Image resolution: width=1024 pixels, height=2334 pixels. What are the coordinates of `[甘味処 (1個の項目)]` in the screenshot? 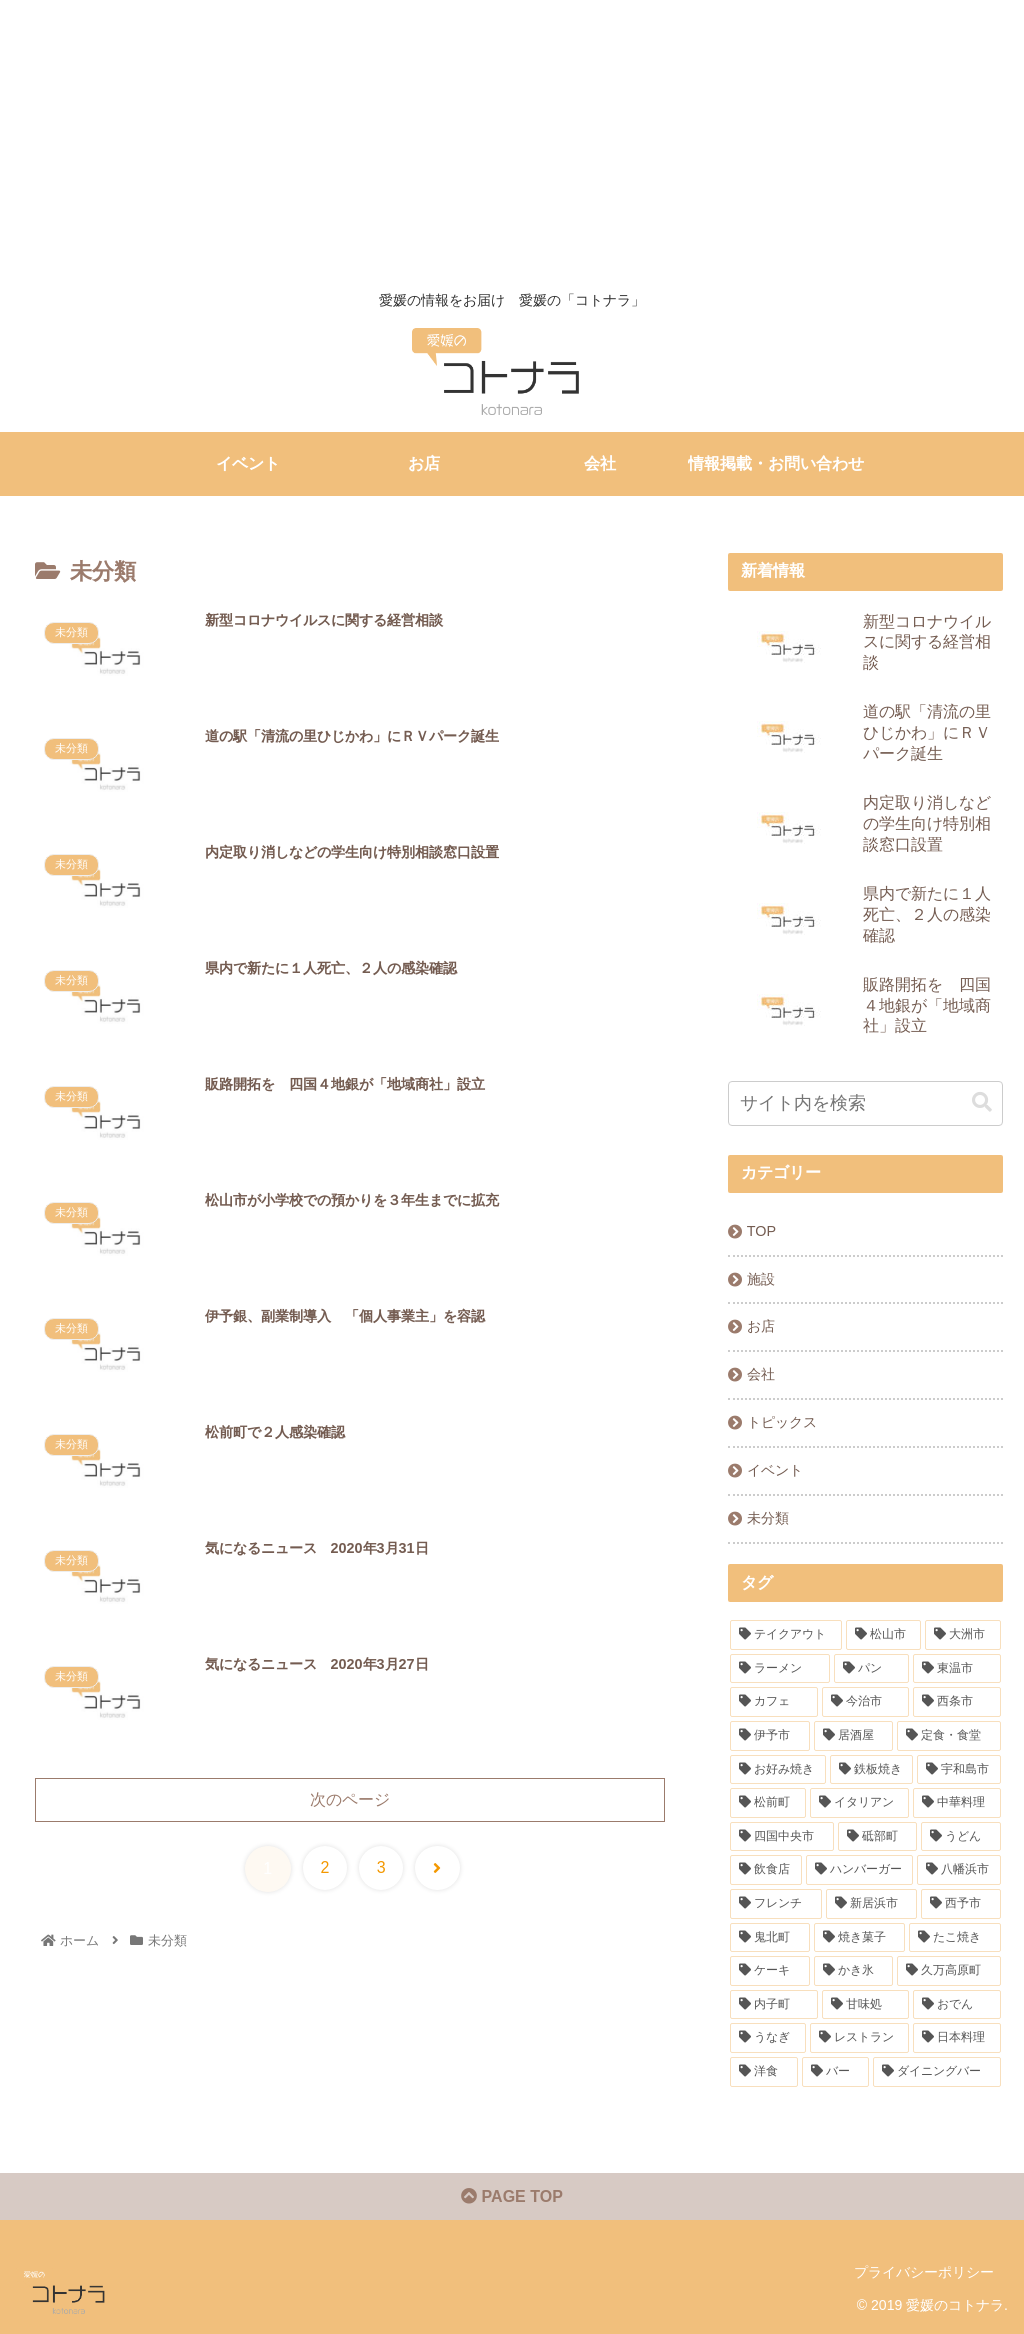 It's located at (865, 2005).